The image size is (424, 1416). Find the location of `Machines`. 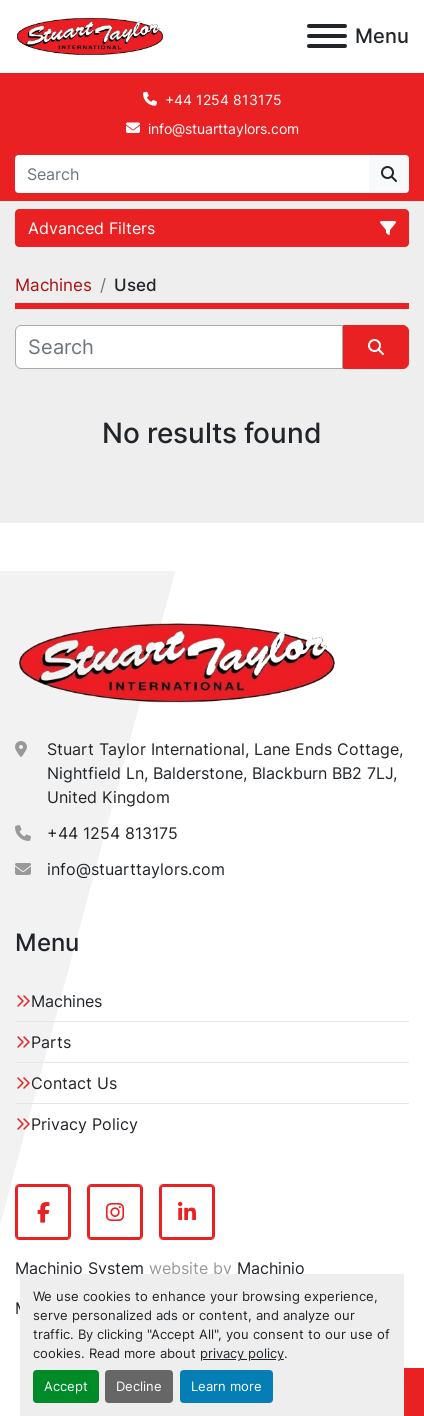

Machines is located at coordinates (66, 1001).